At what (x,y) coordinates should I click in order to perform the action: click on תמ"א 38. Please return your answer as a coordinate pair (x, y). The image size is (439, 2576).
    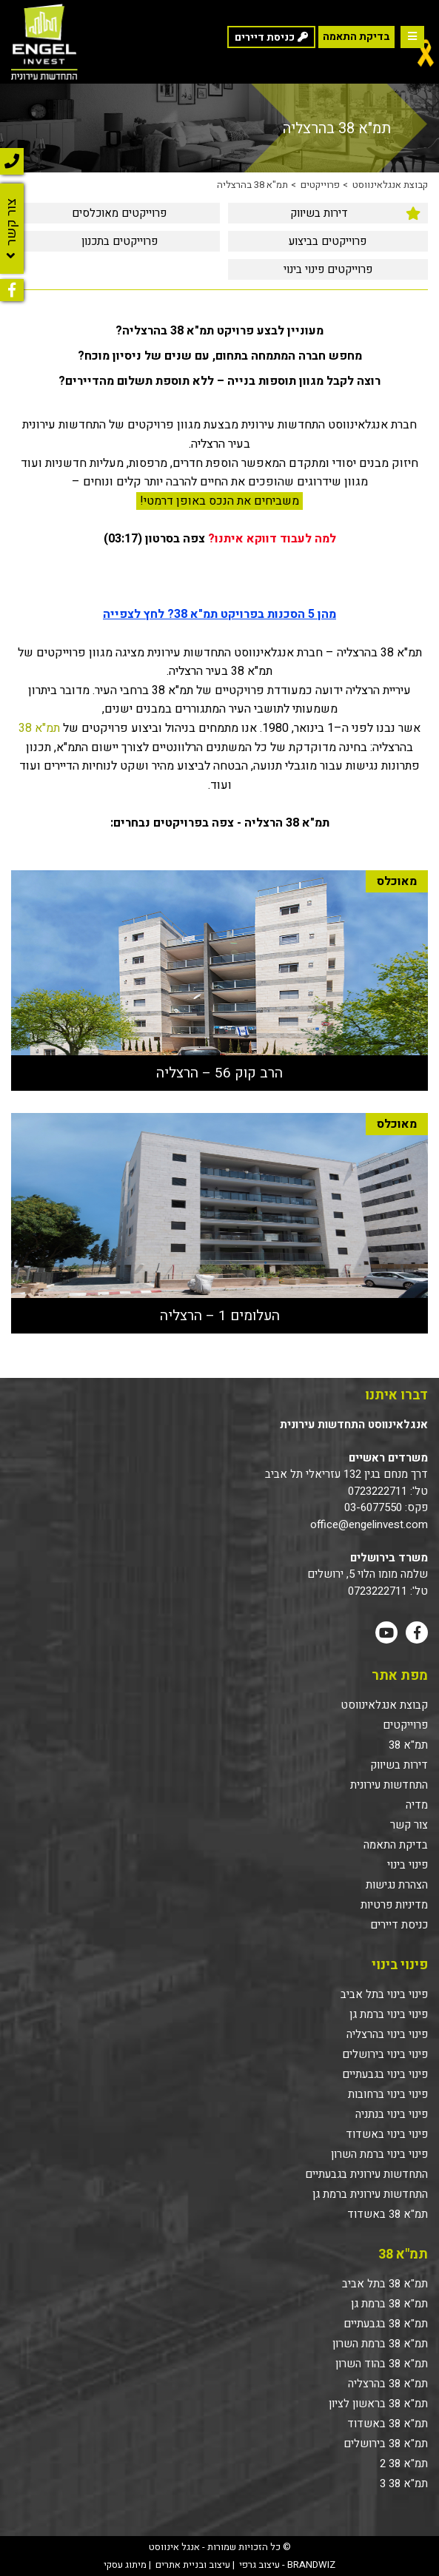
    Looking at the image, I should click on (39, 728).